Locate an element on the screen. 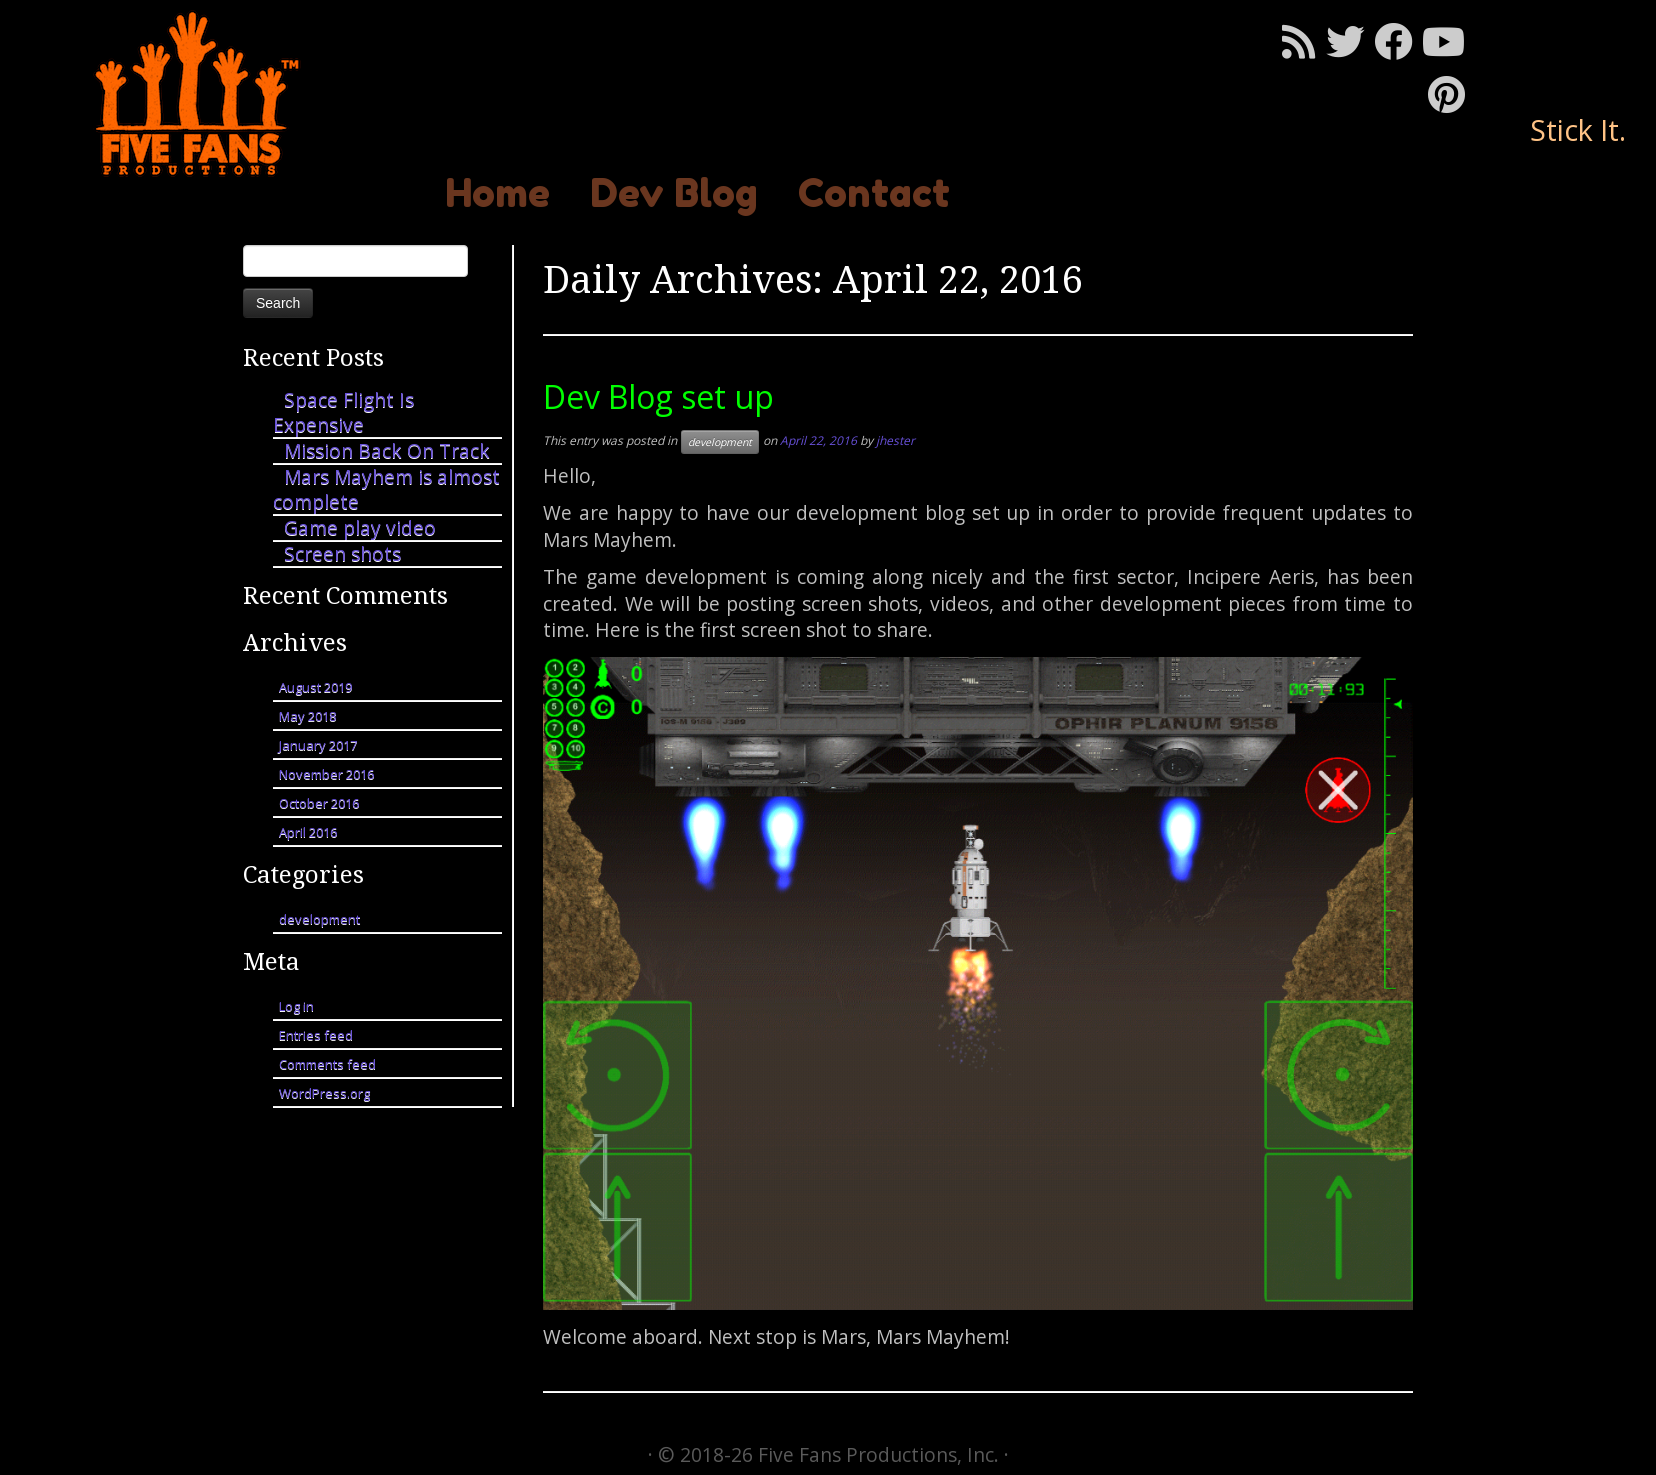  November 2016 is located at coordinates (326, 774).